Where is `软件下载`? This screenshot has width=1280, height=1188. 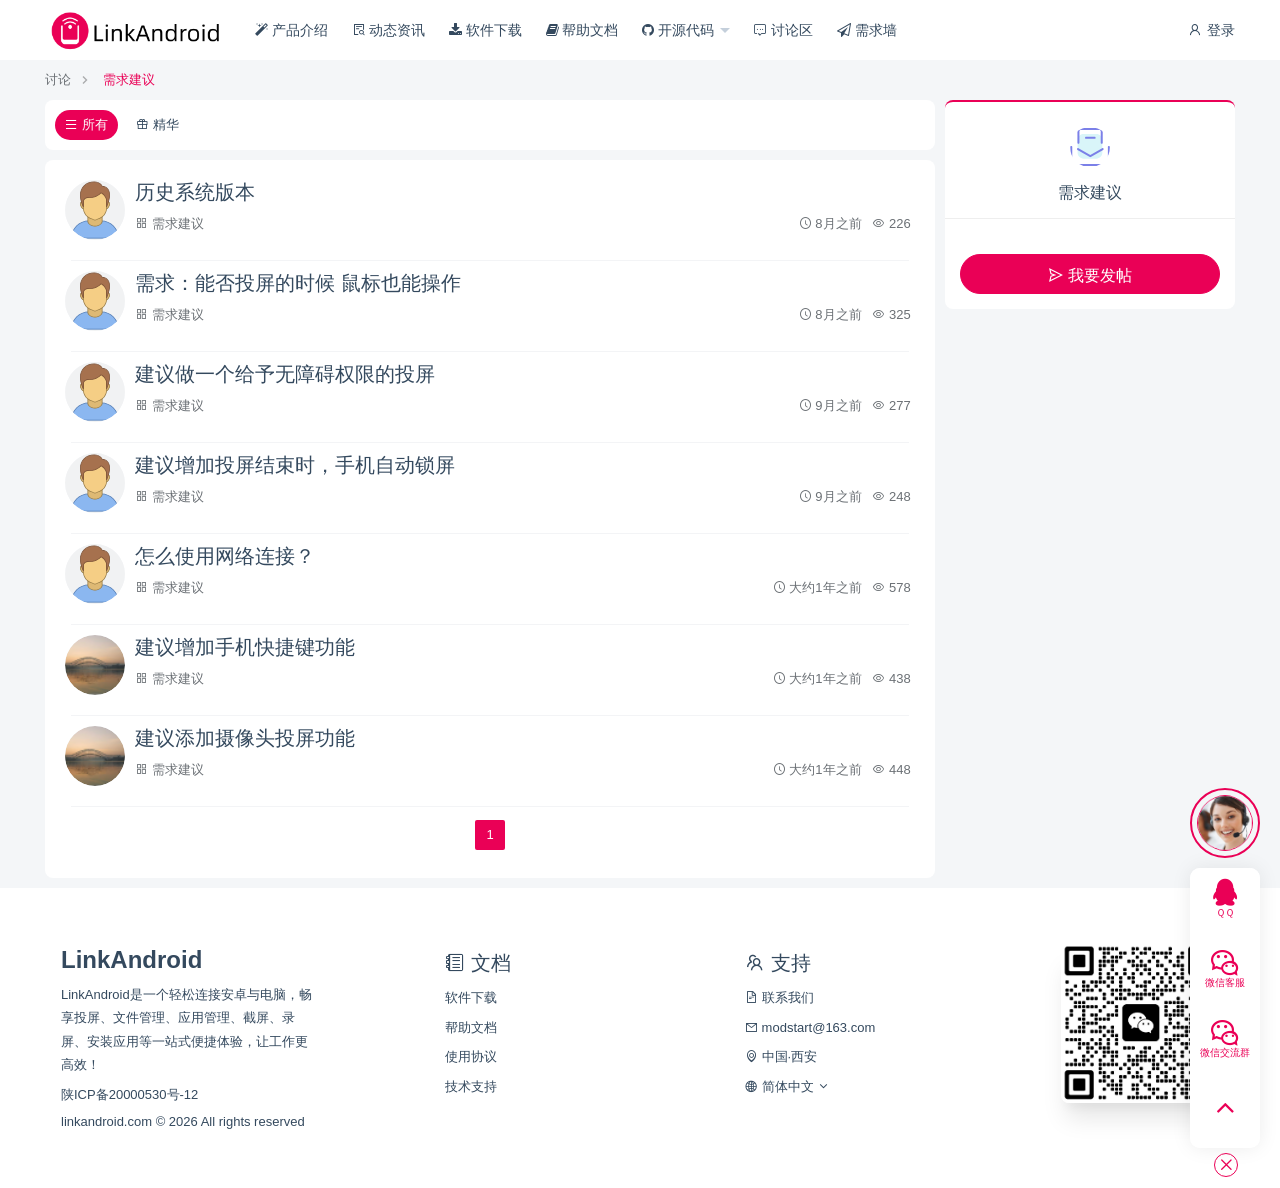
软件下载 is located at coordinates (485, 30).